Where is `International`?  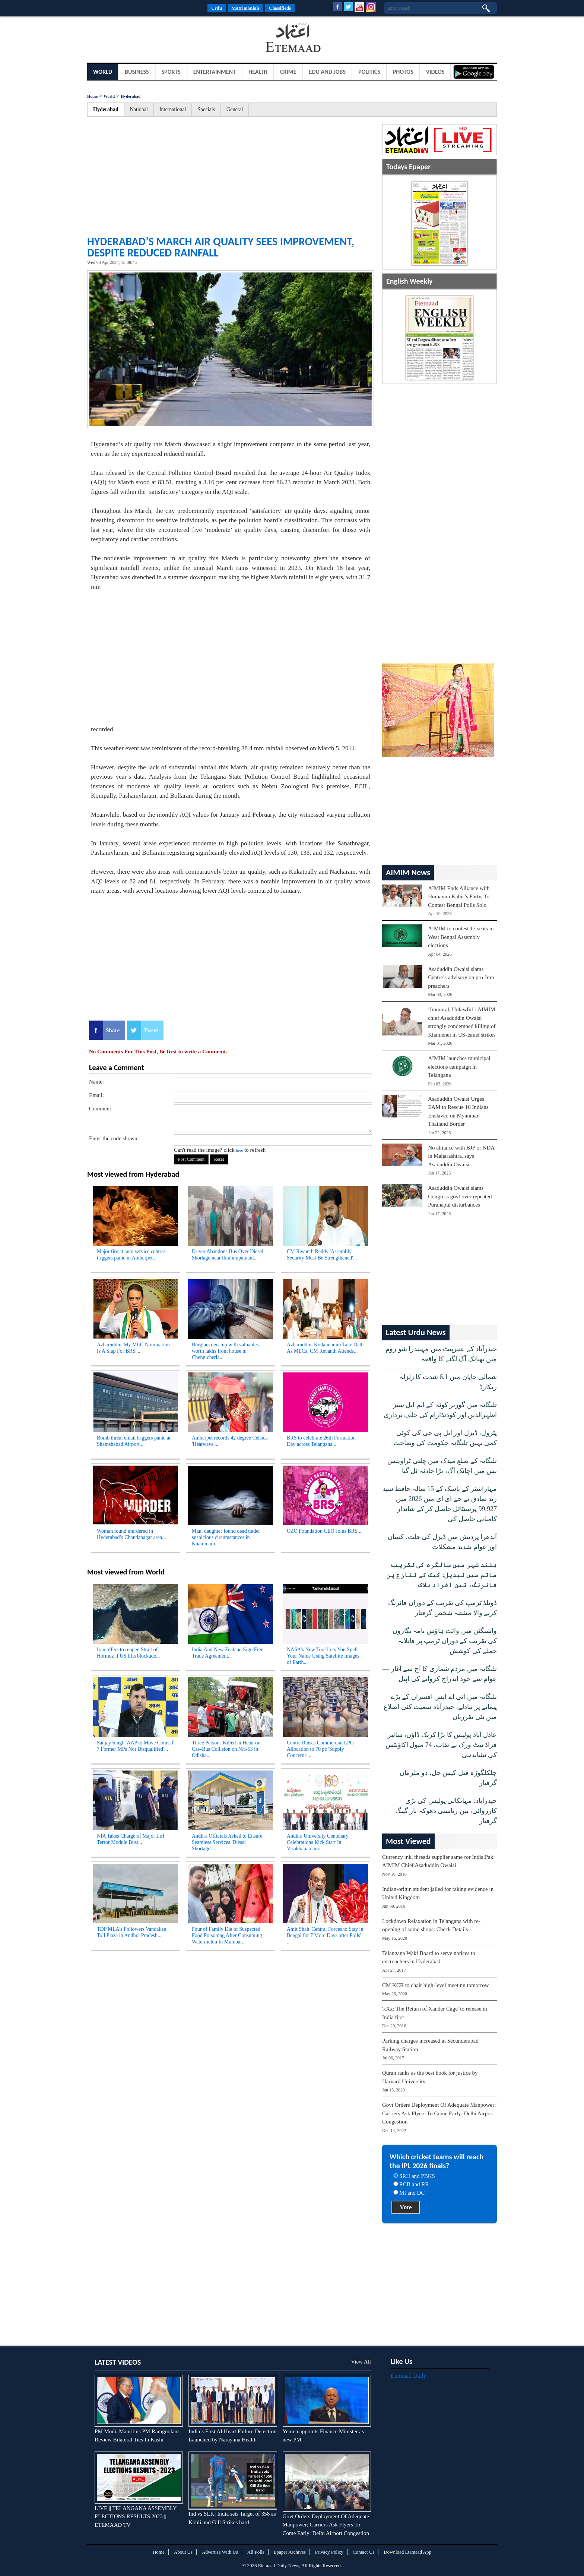 International is located at coordinates (172, 109).